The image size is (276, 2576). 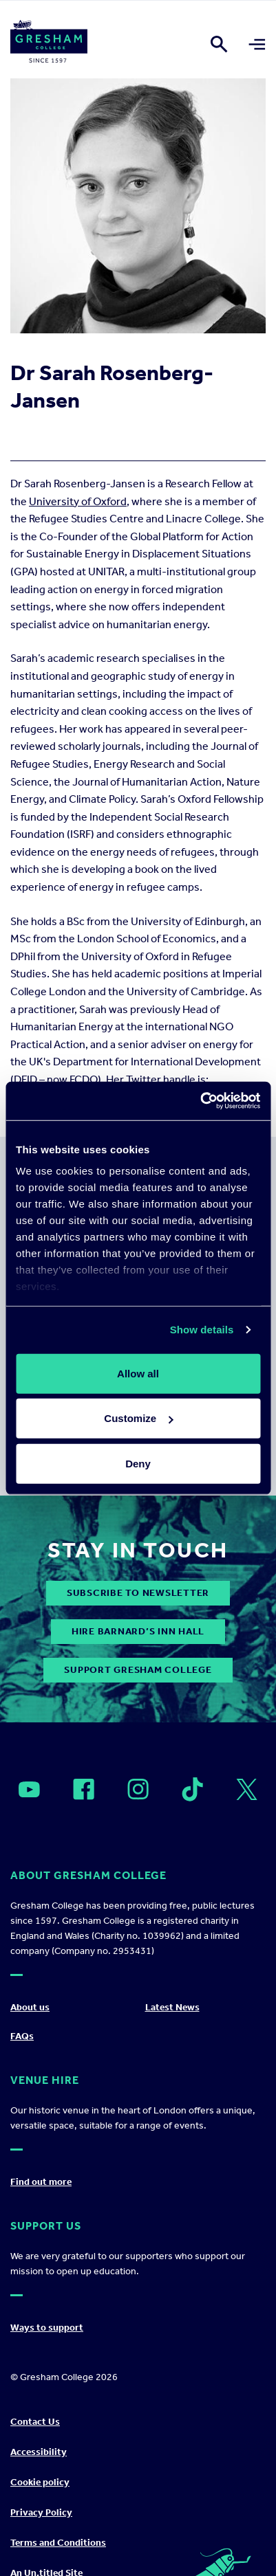 What do you see at coordinates (138, 1631) in the screenshot?
I see `Hire Barnard’s Inn Hall` at bounding box center [138, 1631].